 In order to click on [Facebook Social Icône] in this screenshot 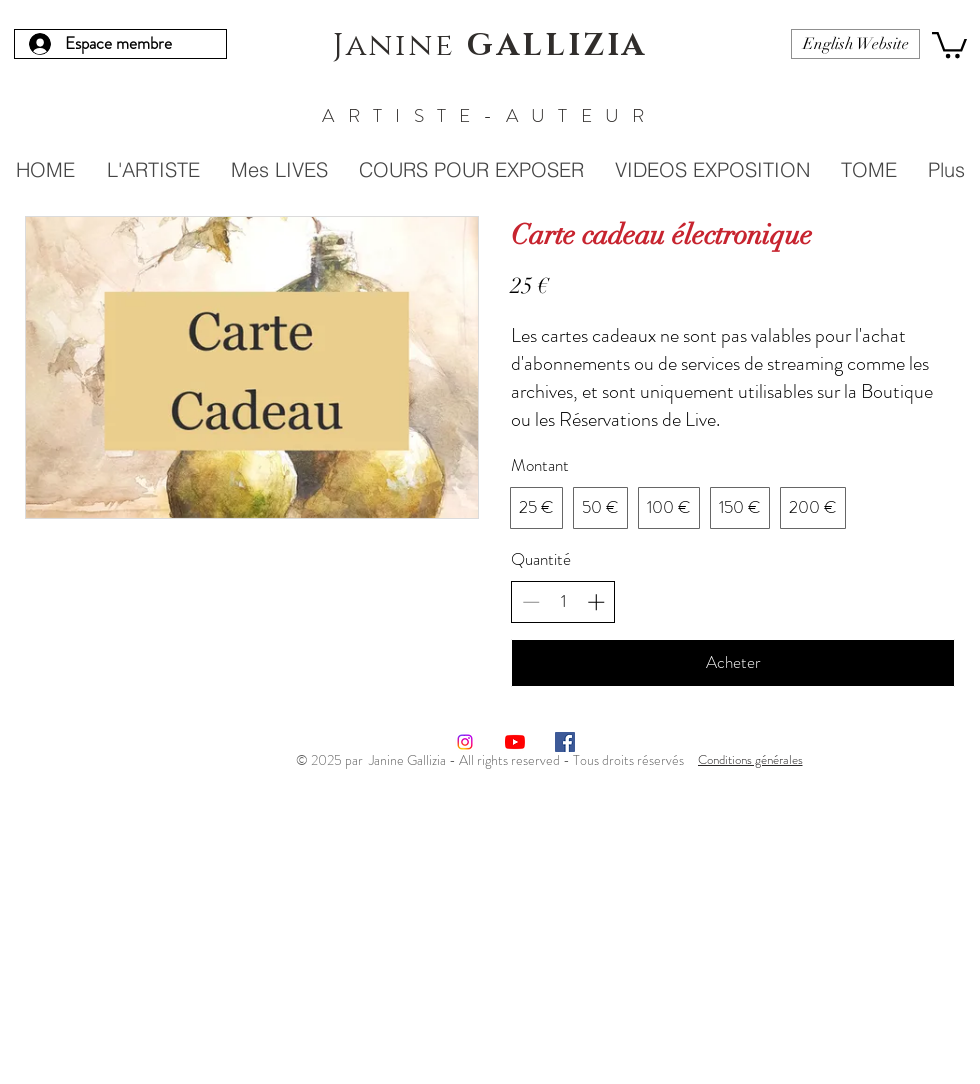, I will do `click(565, 742)`.